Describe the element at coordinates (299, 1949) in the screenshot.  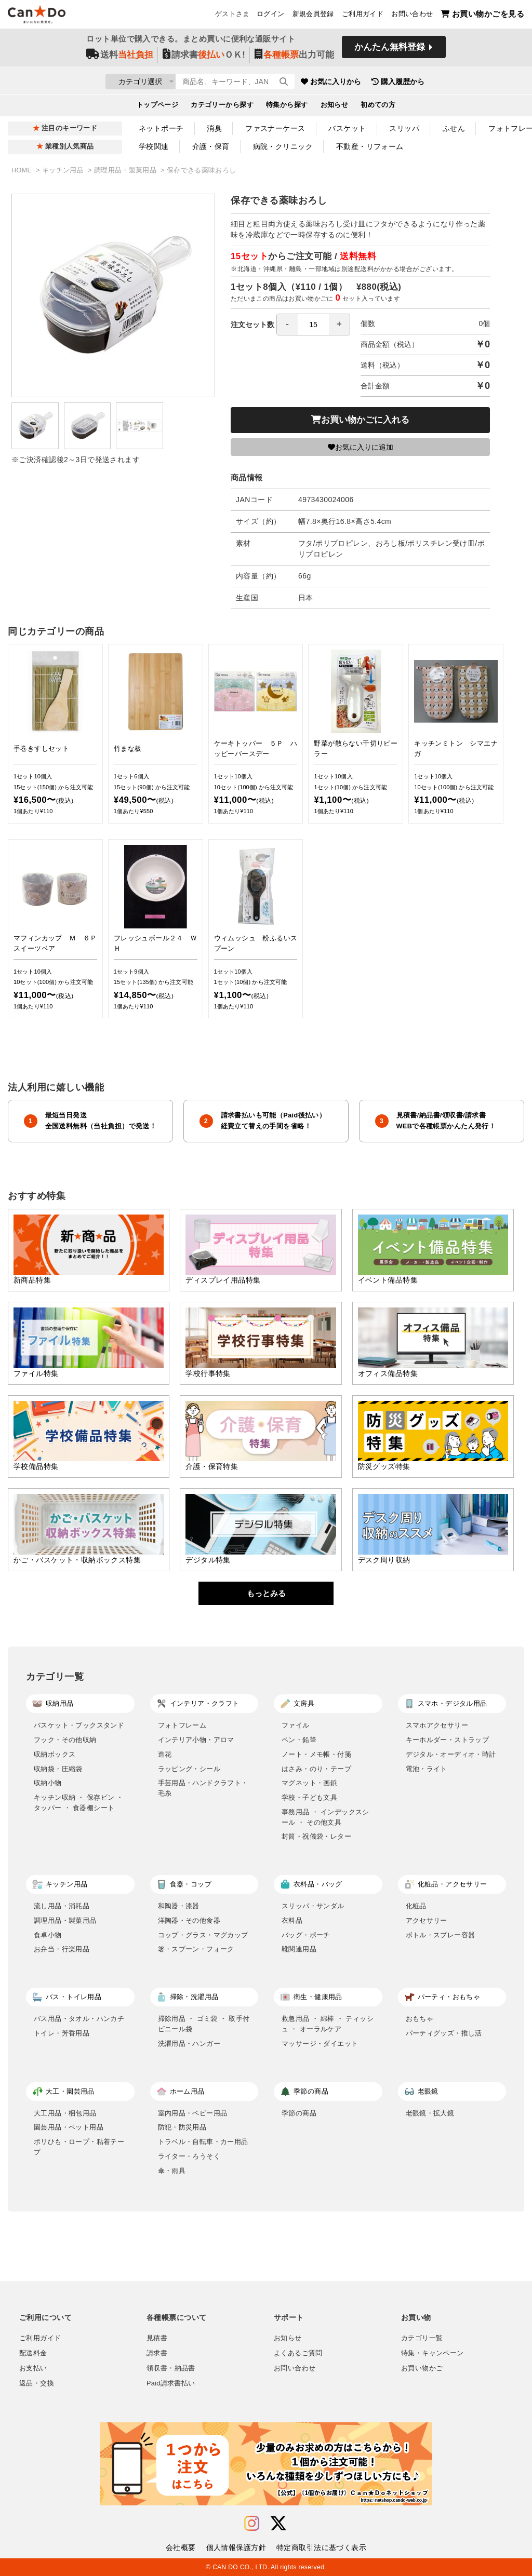
I see `靴関連用品` at that location.